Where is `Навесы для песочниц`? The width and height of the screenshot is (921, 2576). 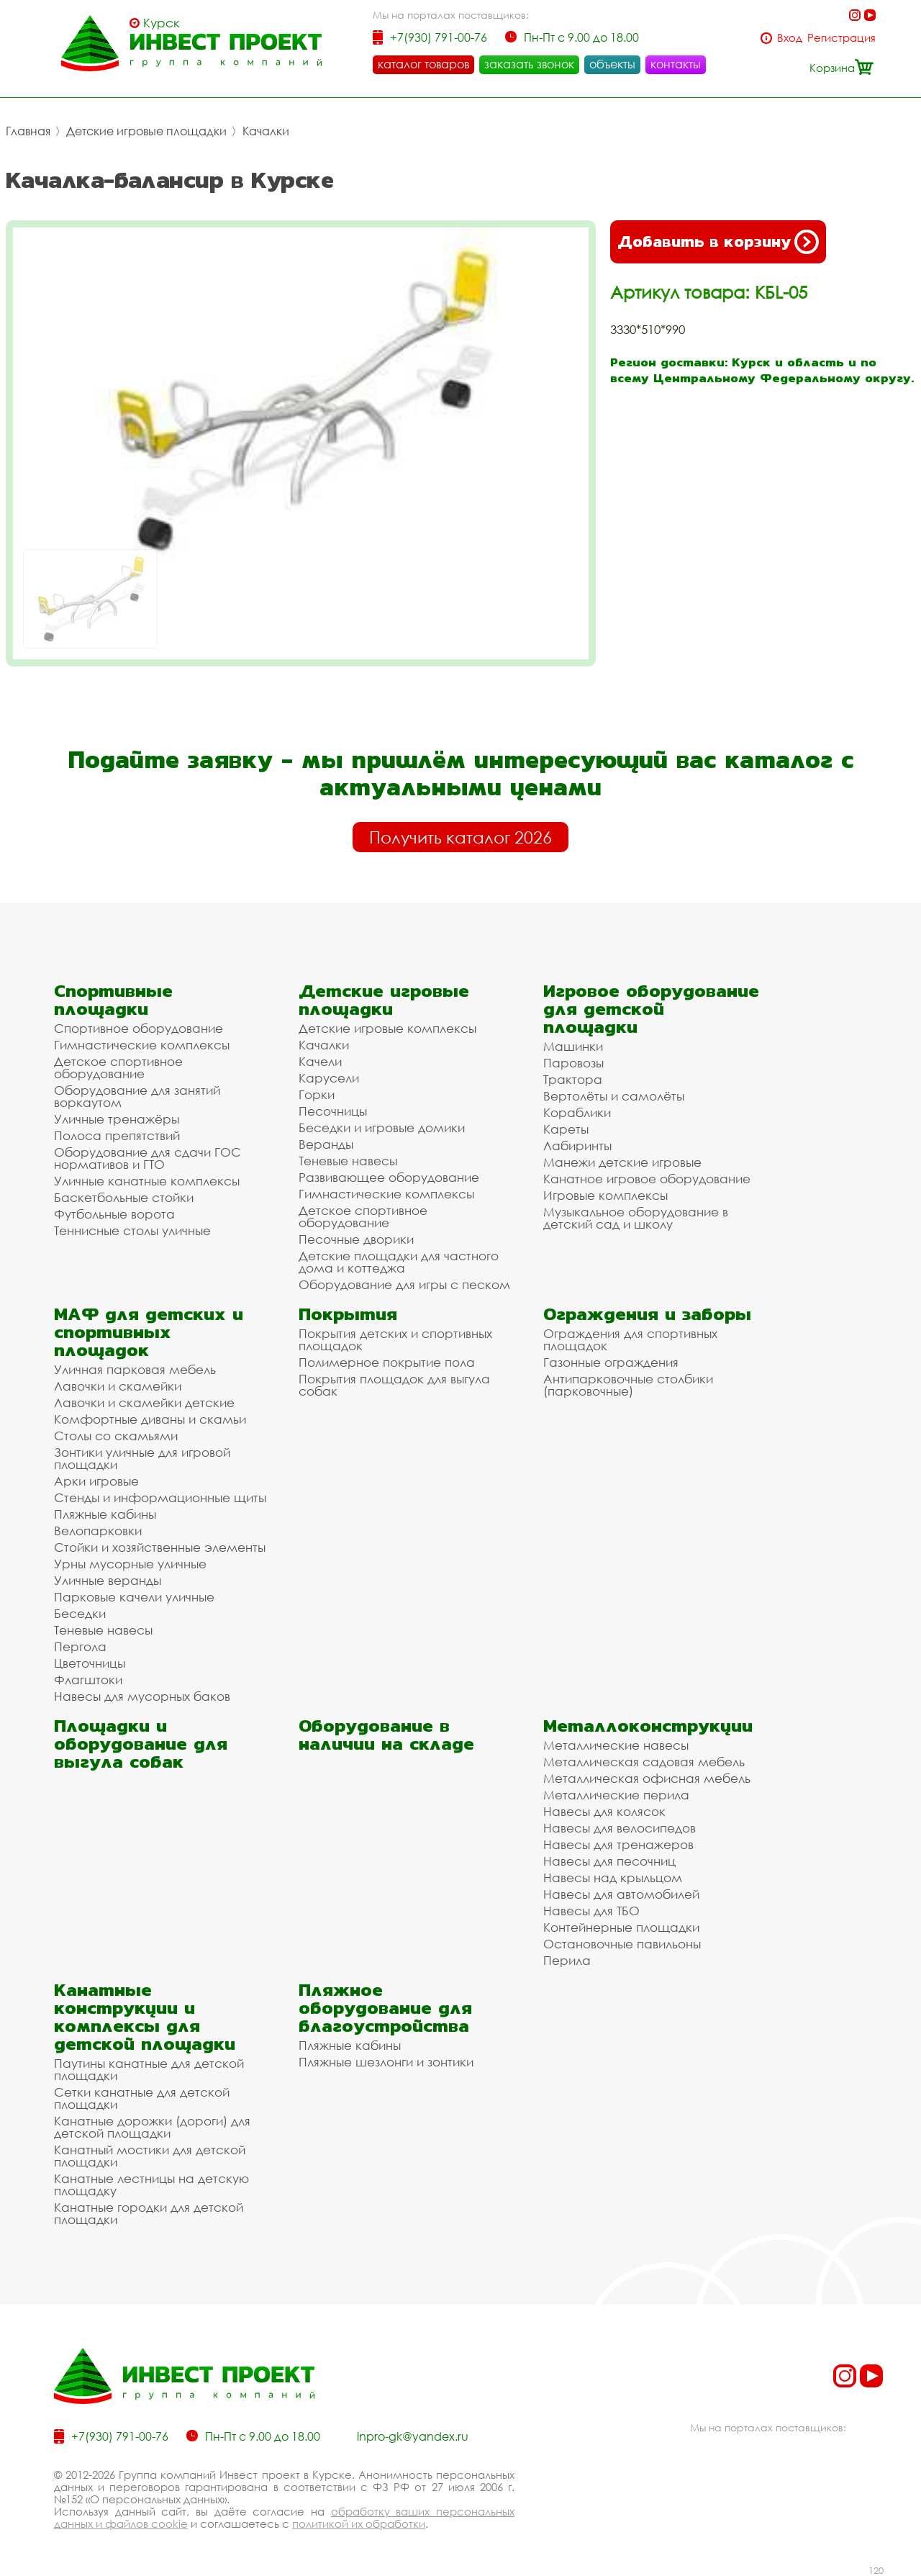 Навесы для песочниц is located at coordinates (609, 1861).